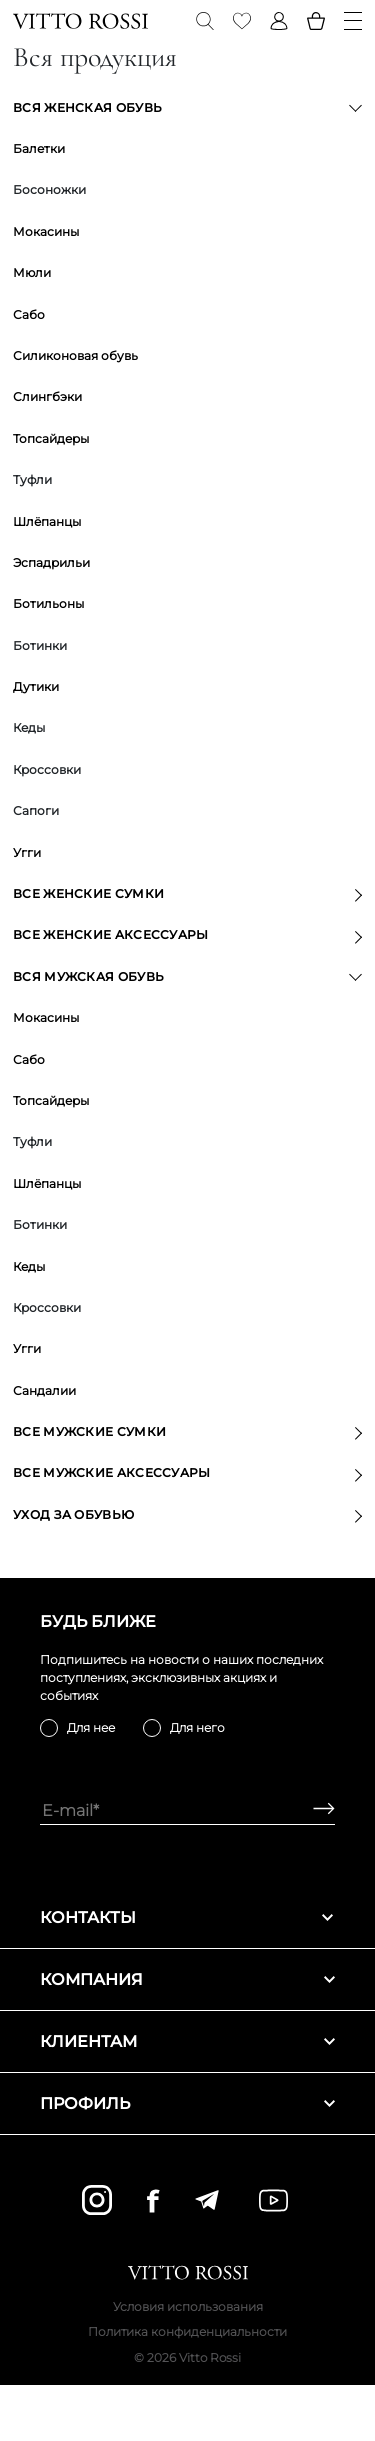 This screenshot has width=375, height=2441. What do you see at coordinates (88, 893) in the screenshot?
I see `Все женские сумки` at bounding box center [88, 893].